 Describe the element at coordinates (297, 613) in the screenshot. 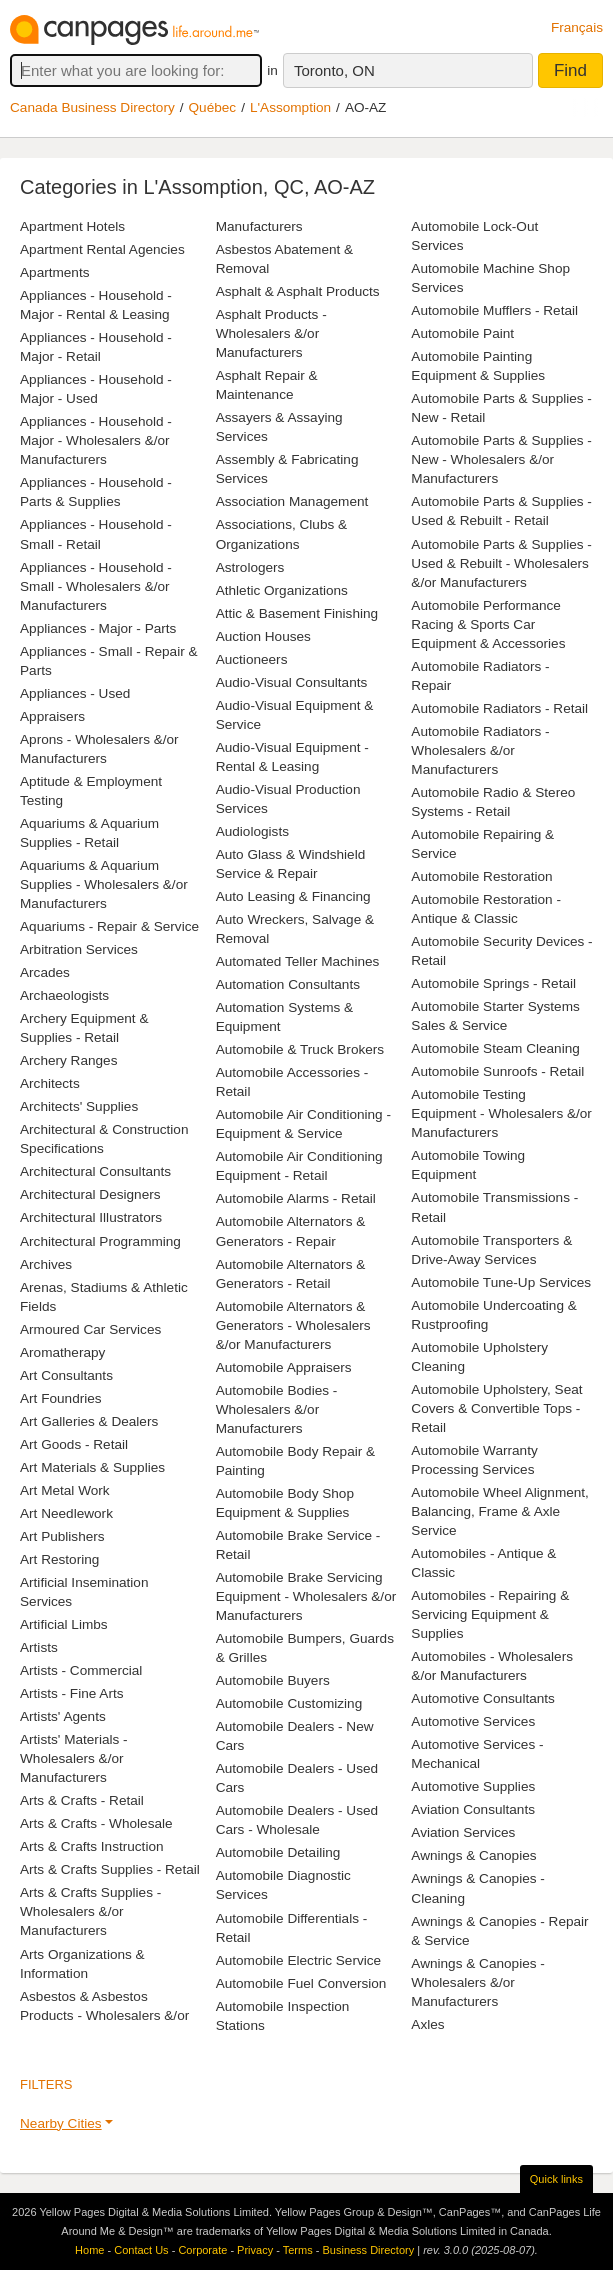

I see `Attic & Basement Finishing` at that location.